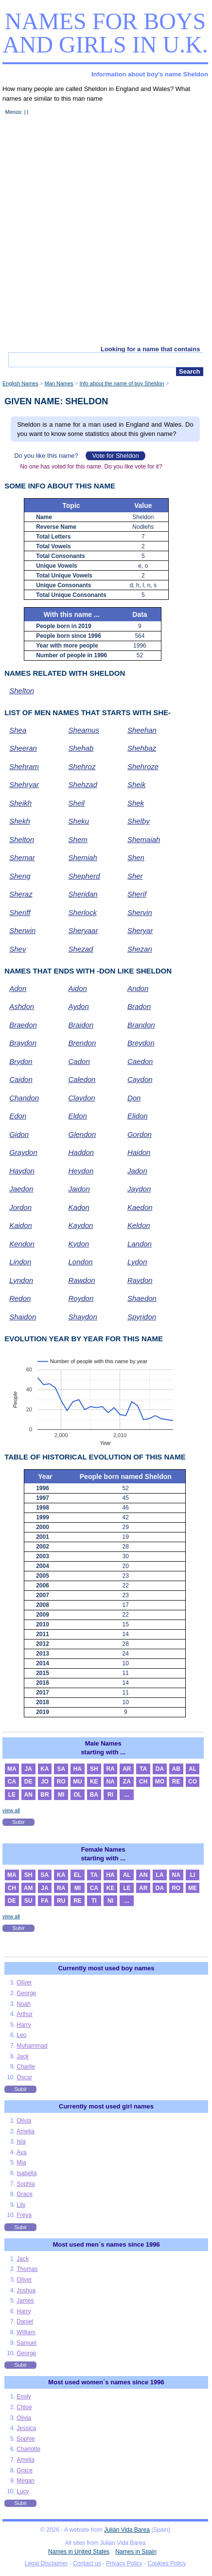 This screenshot has height=2576, width=212. I want to click on Lucy, so click(23, 2491).